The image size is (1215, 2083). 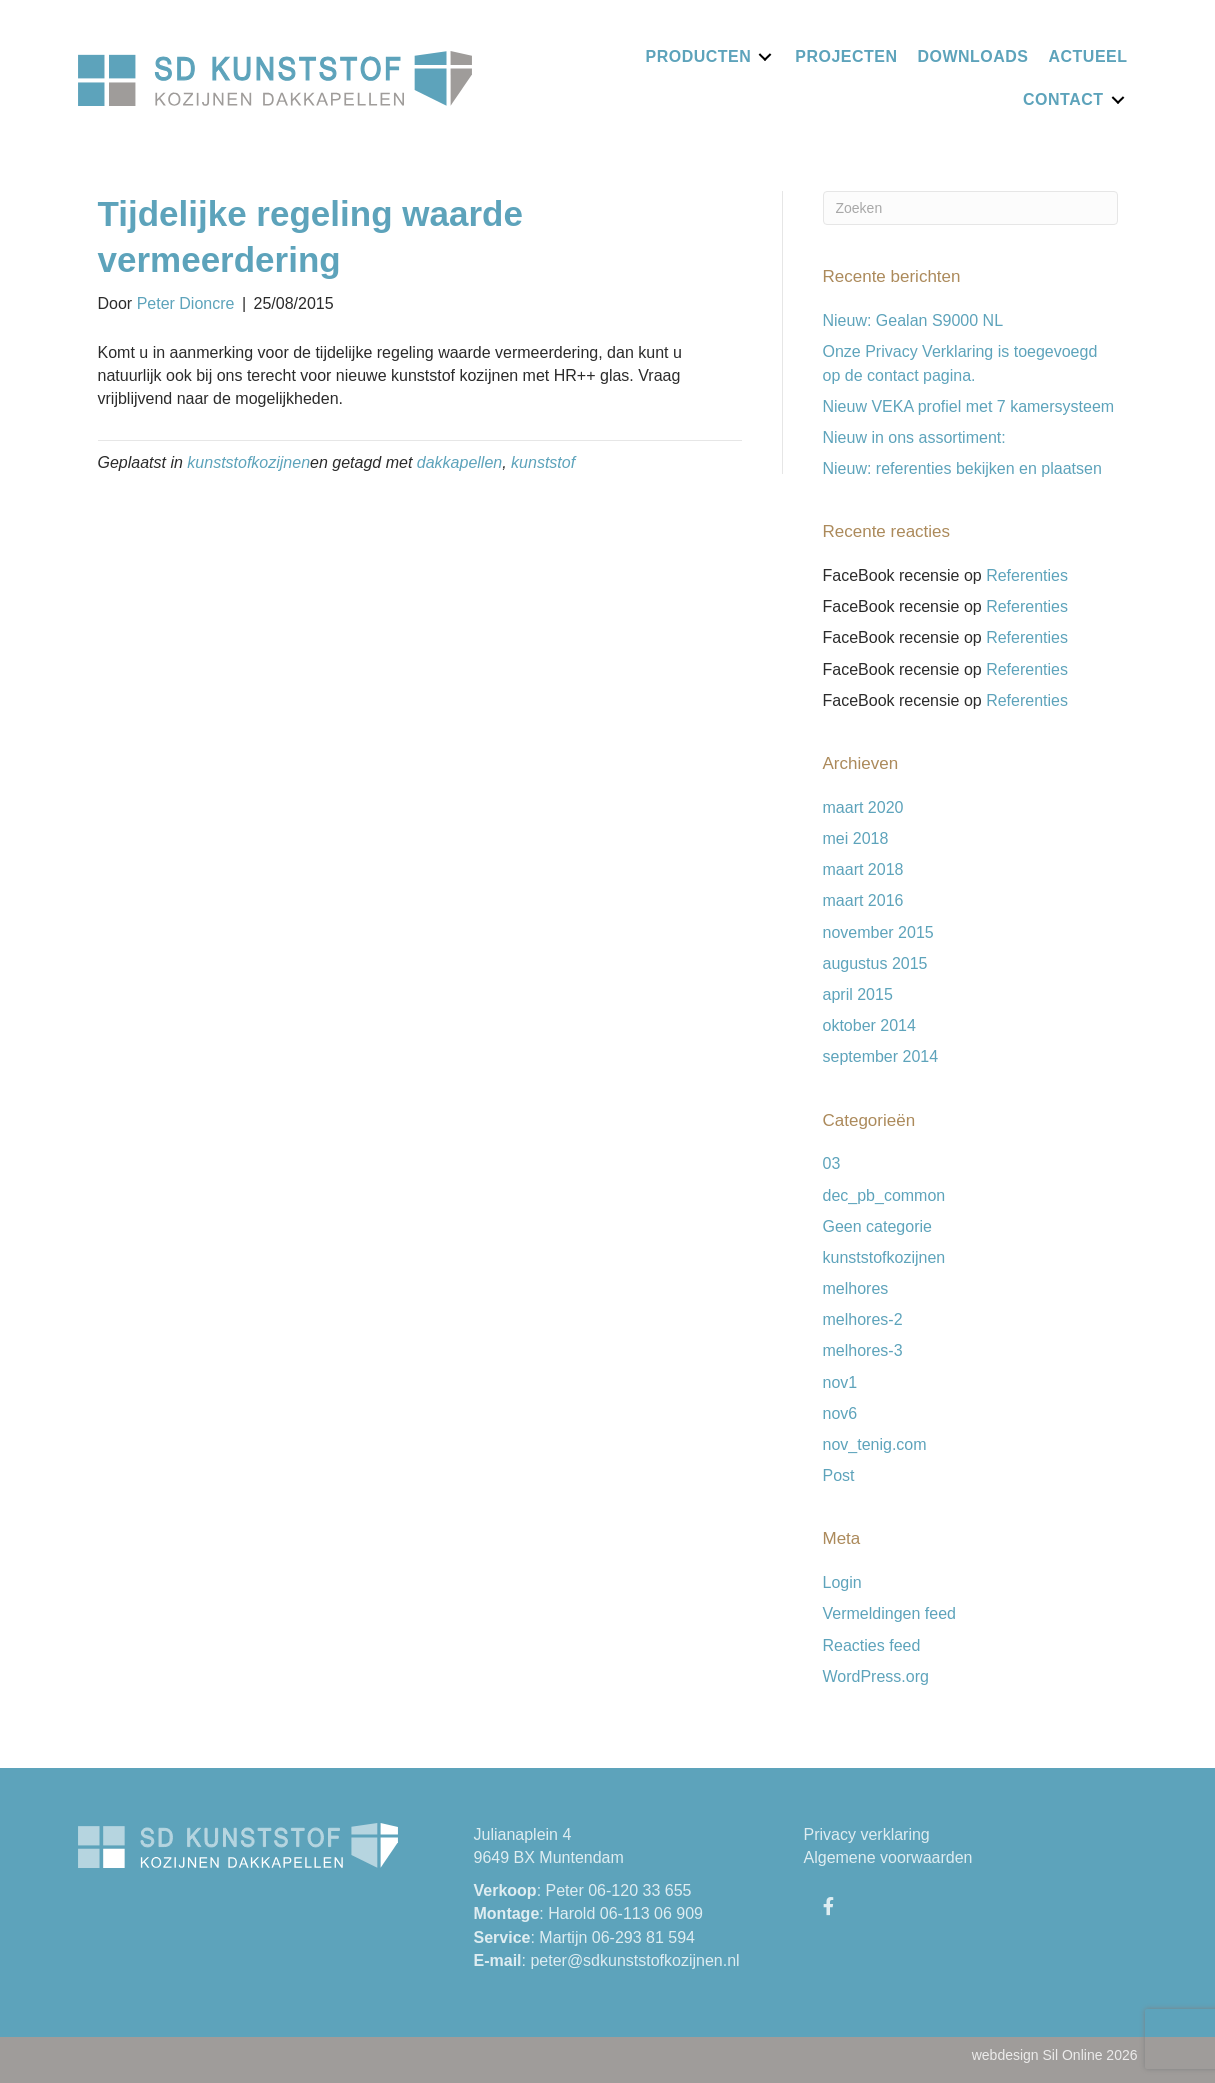 I want to click on augustus 2015, so click(x=875, y=963).